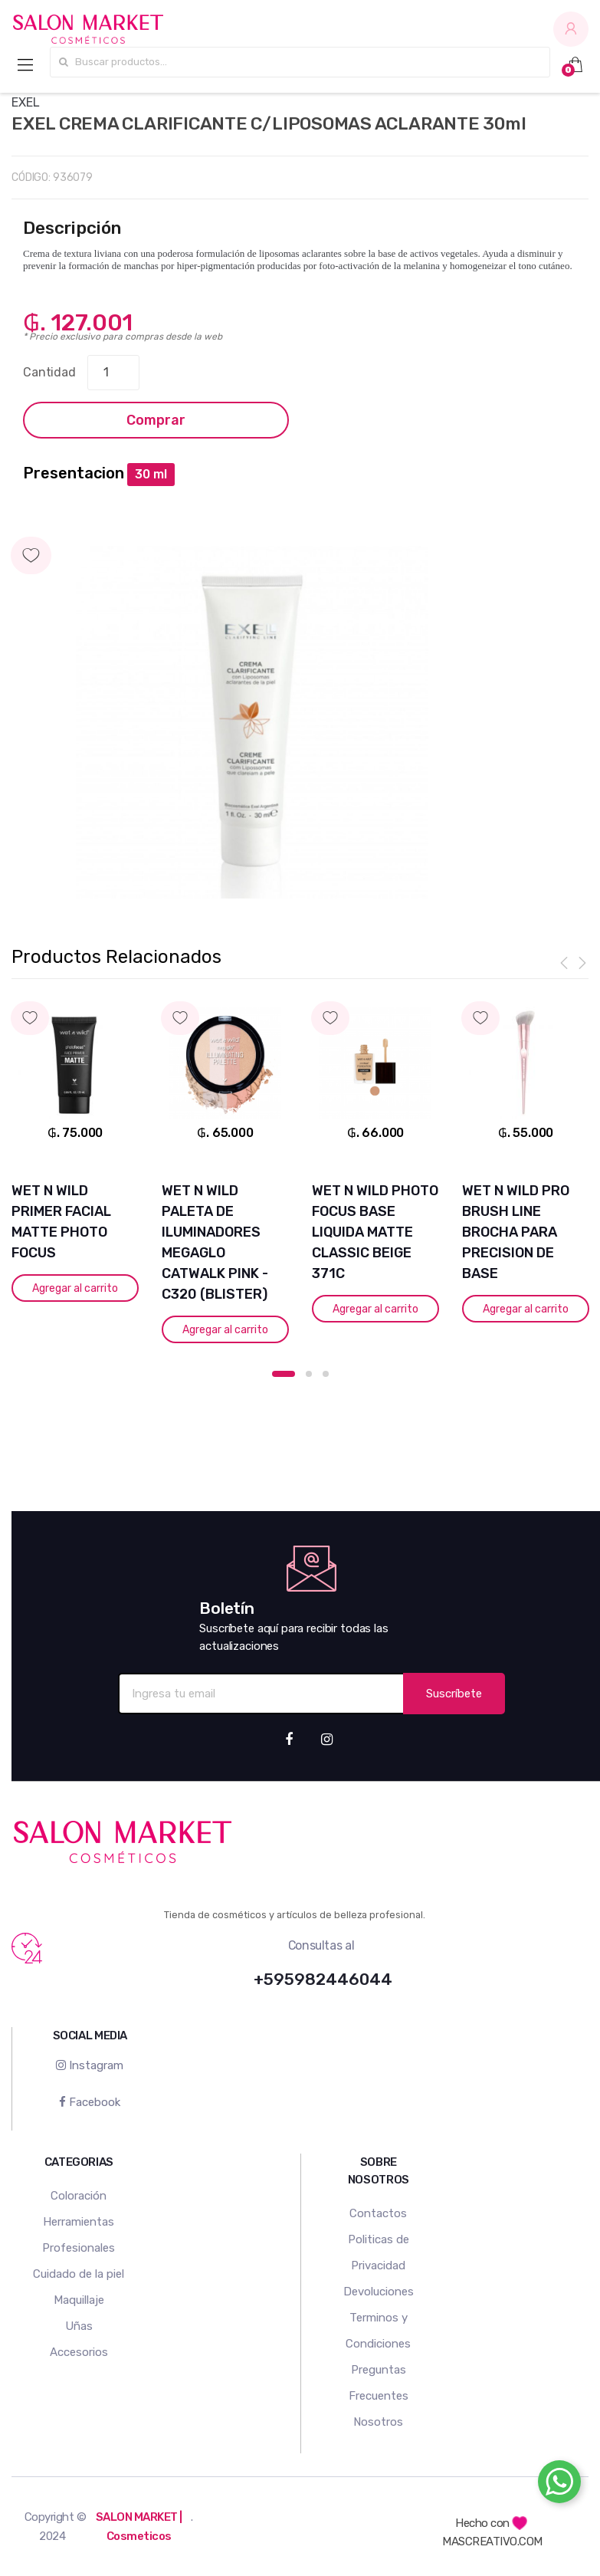  I want to click on Devoluciones, so click(378, 2291).